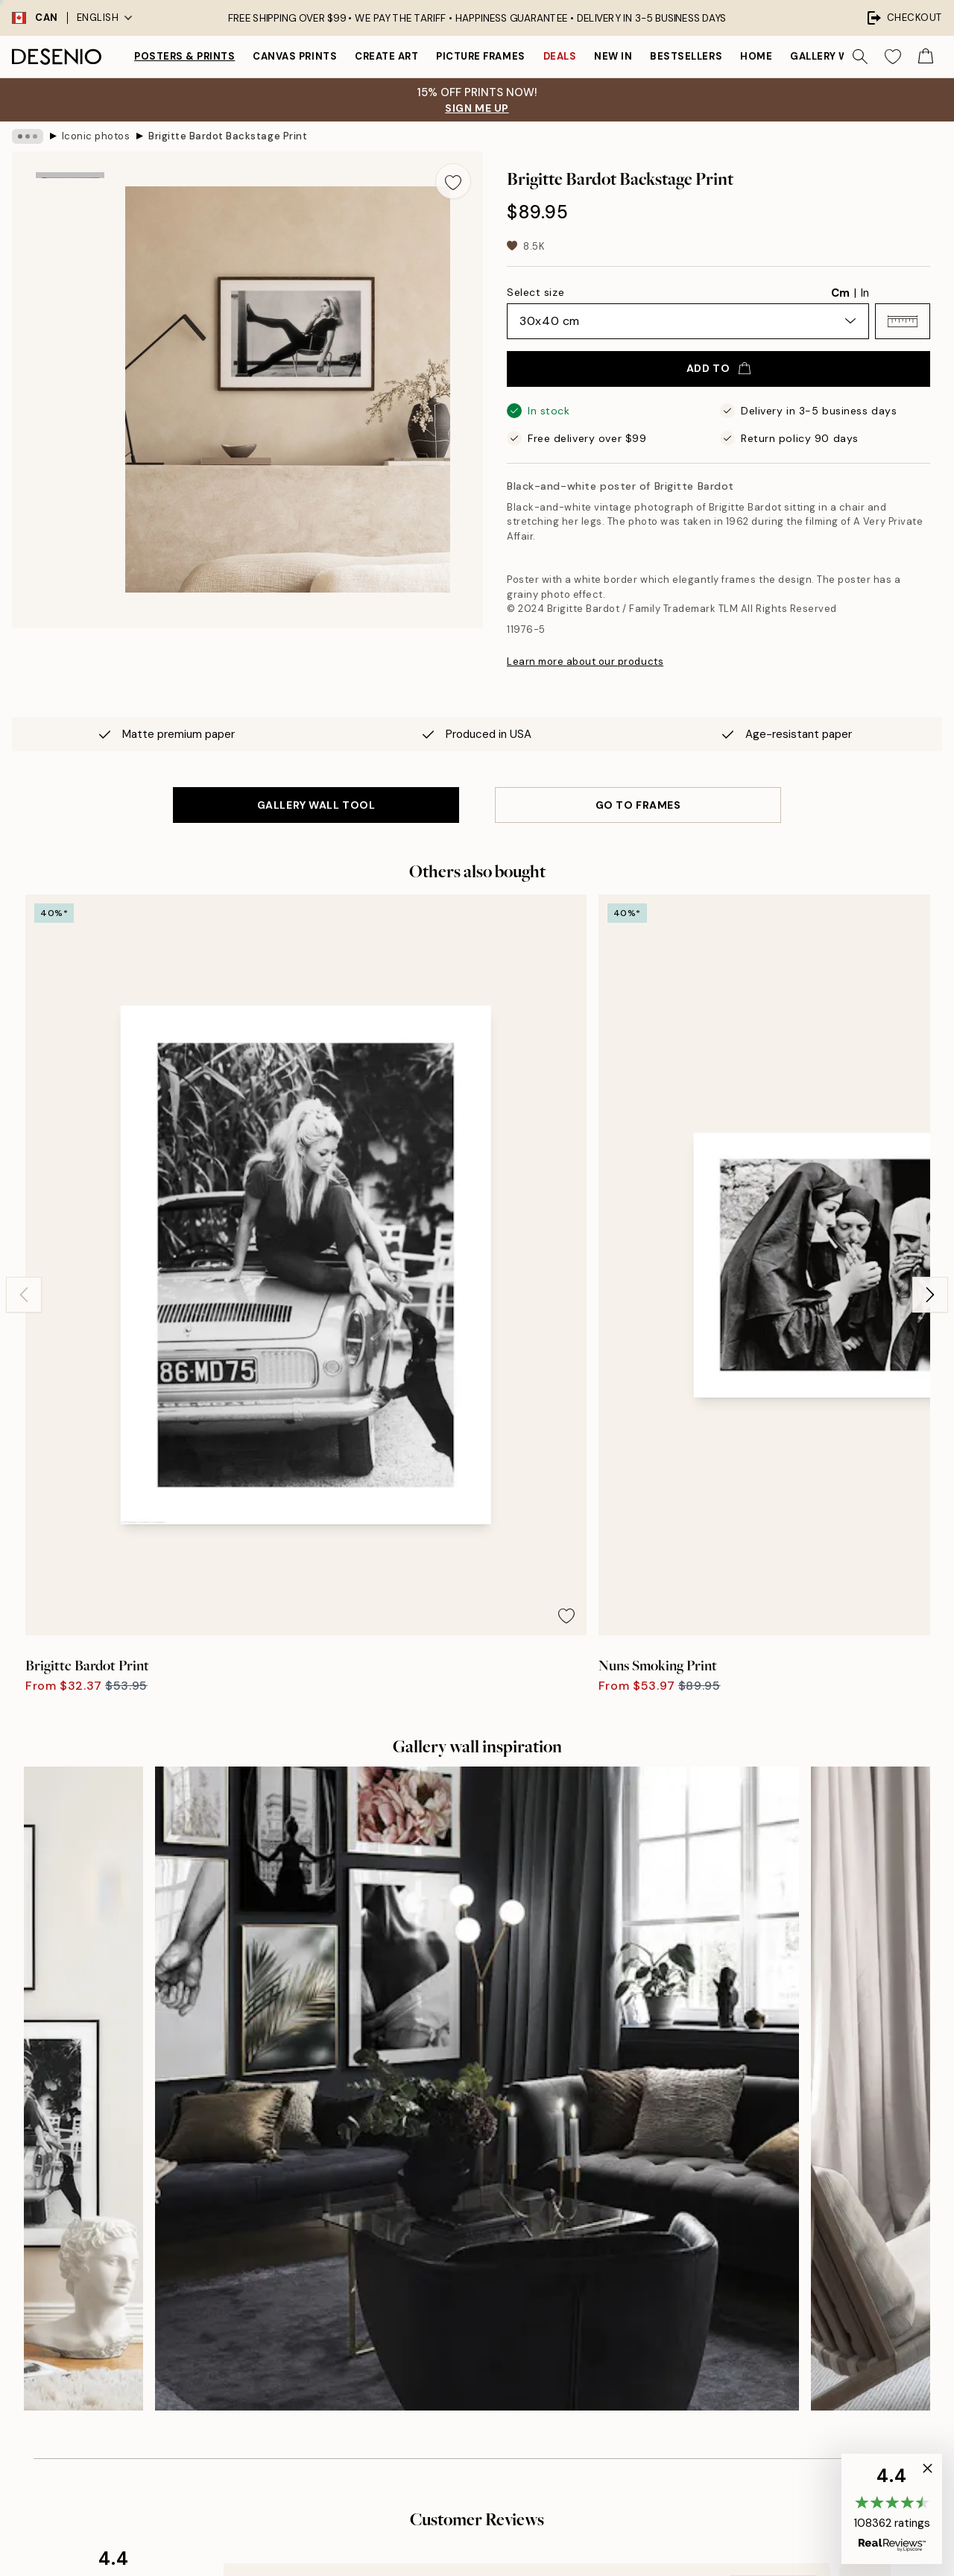 This screenshot has height=2576, width=954. I want to click on Add to, so click(718, 368).